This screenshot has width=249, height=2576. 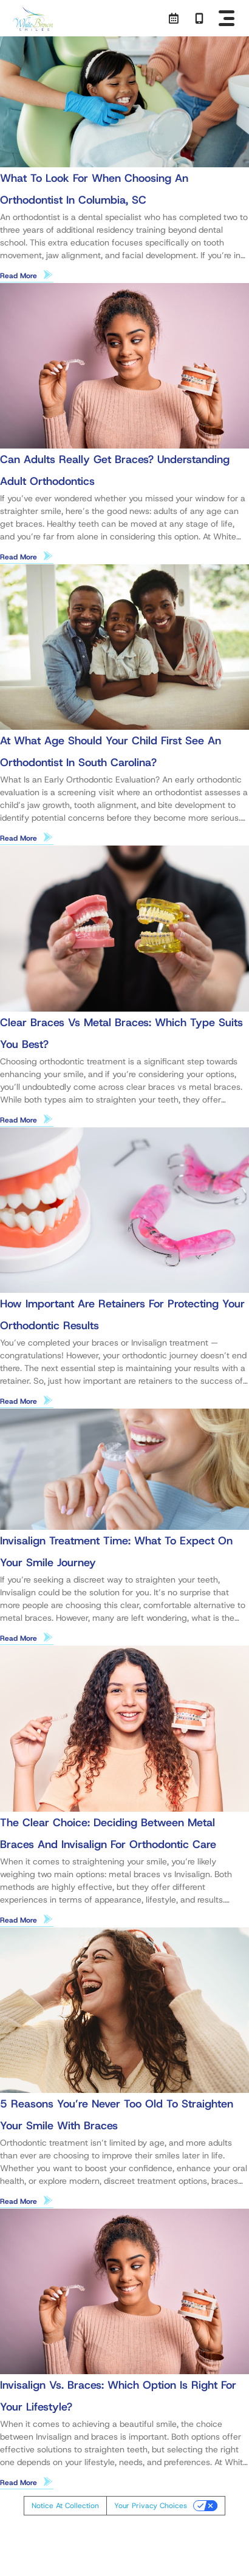 I want to click on Read More [Read more about The Clear Choice: Deciding Between Metal Braces and Invisalign for Orthodontic Care], so click(x=18, y=1920).